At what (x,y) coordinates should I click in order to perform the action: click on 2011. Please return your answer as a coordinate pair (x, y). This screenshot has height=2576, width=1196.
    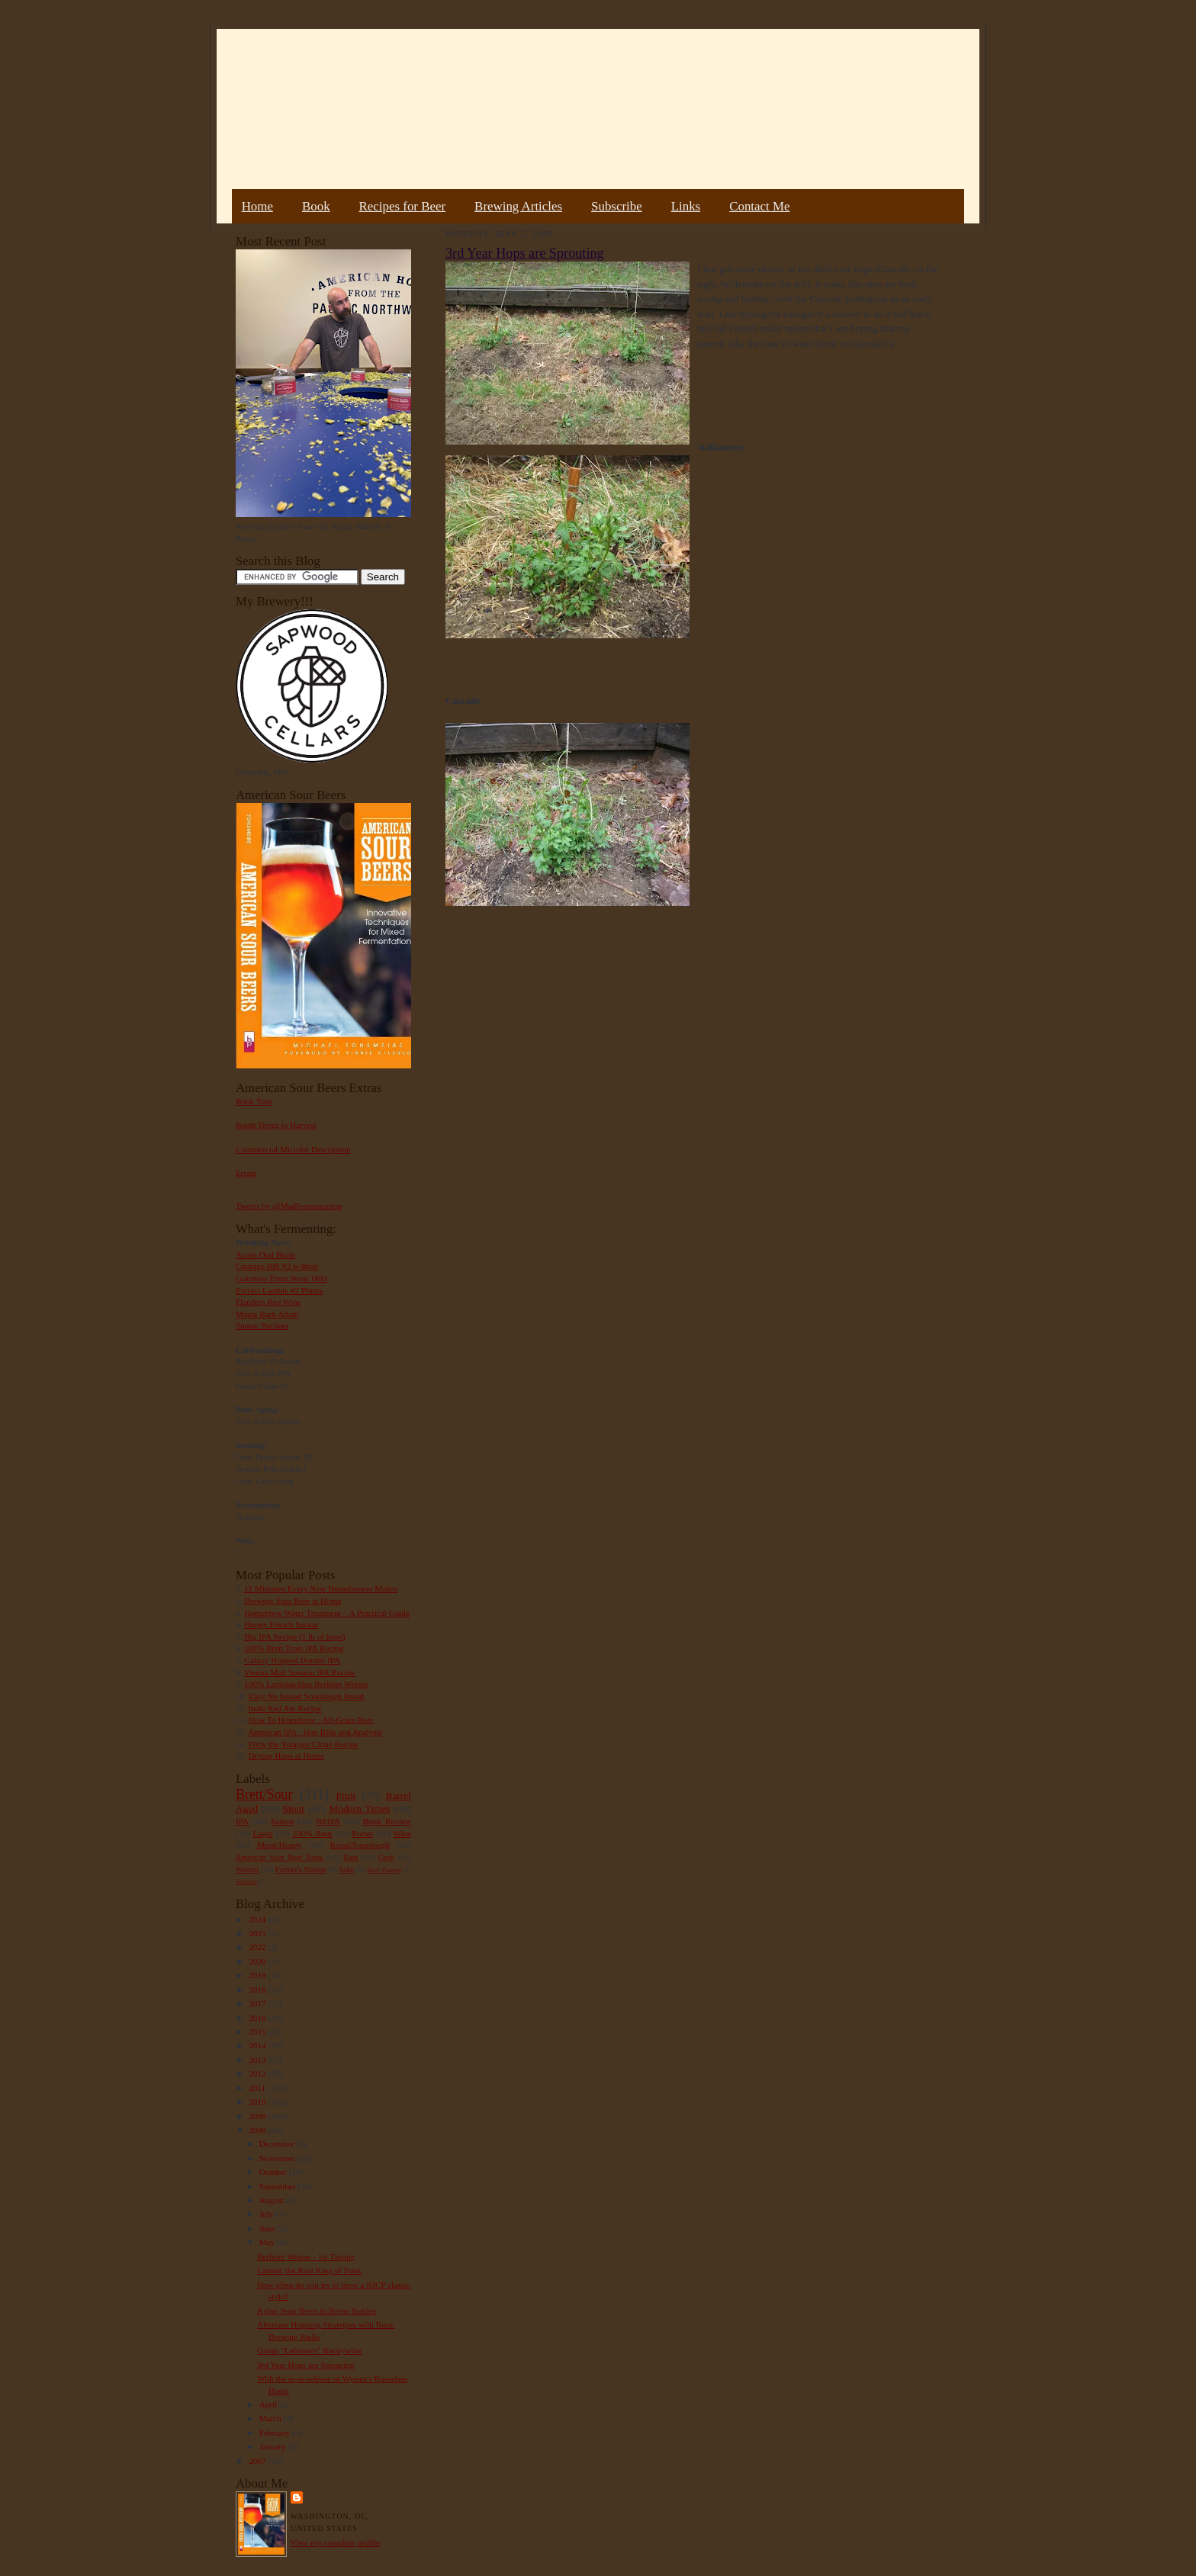
    Looking at the image, I should click on (258, 2088).